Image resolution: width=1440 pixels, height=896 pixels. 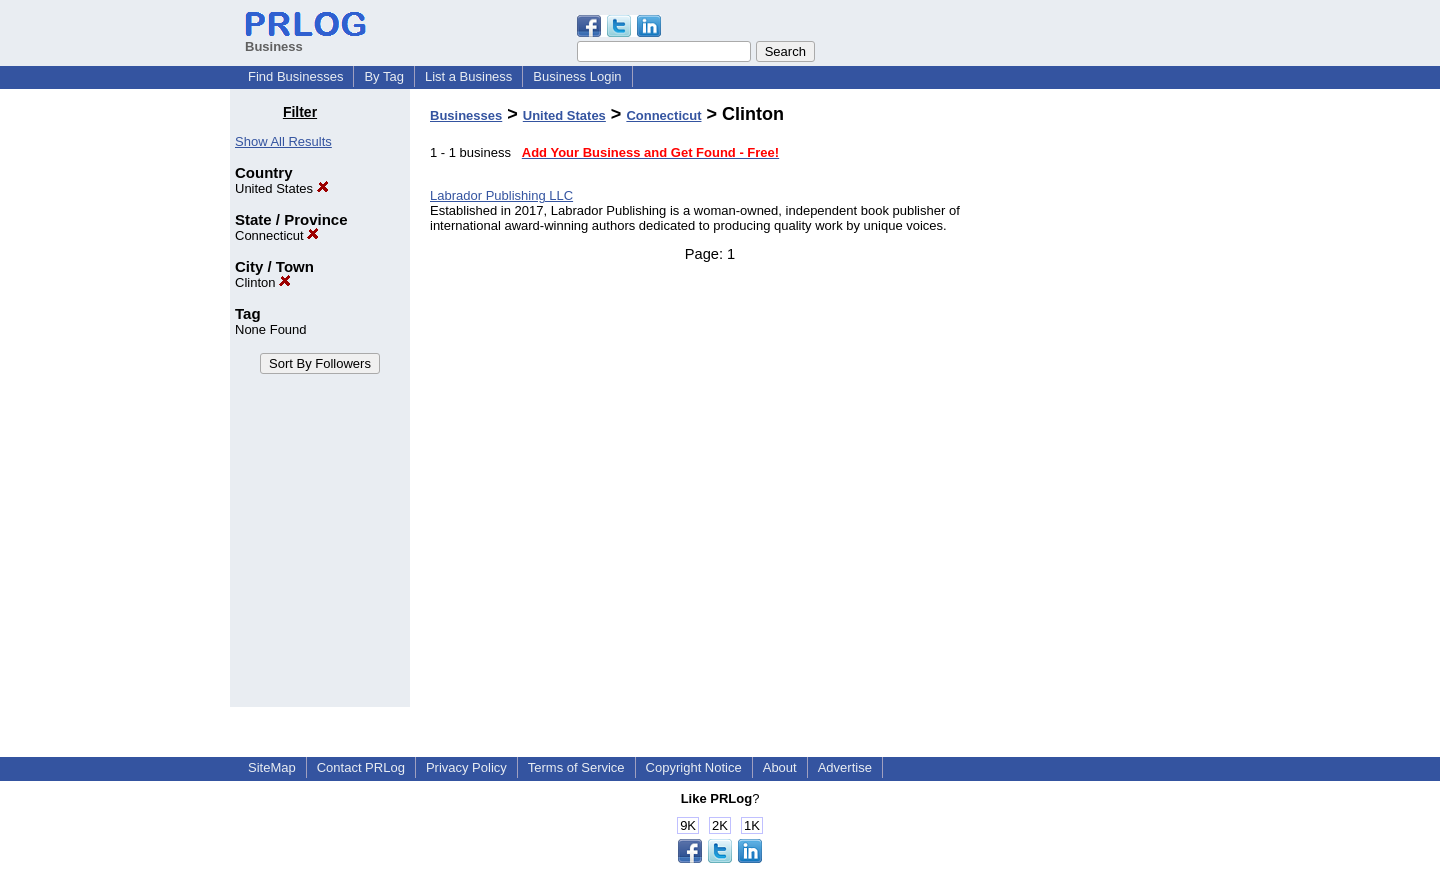 What do you see at coordinates (283, 141) in the screenshot?
I see `Show All Results` at bounding box center [283, 141].